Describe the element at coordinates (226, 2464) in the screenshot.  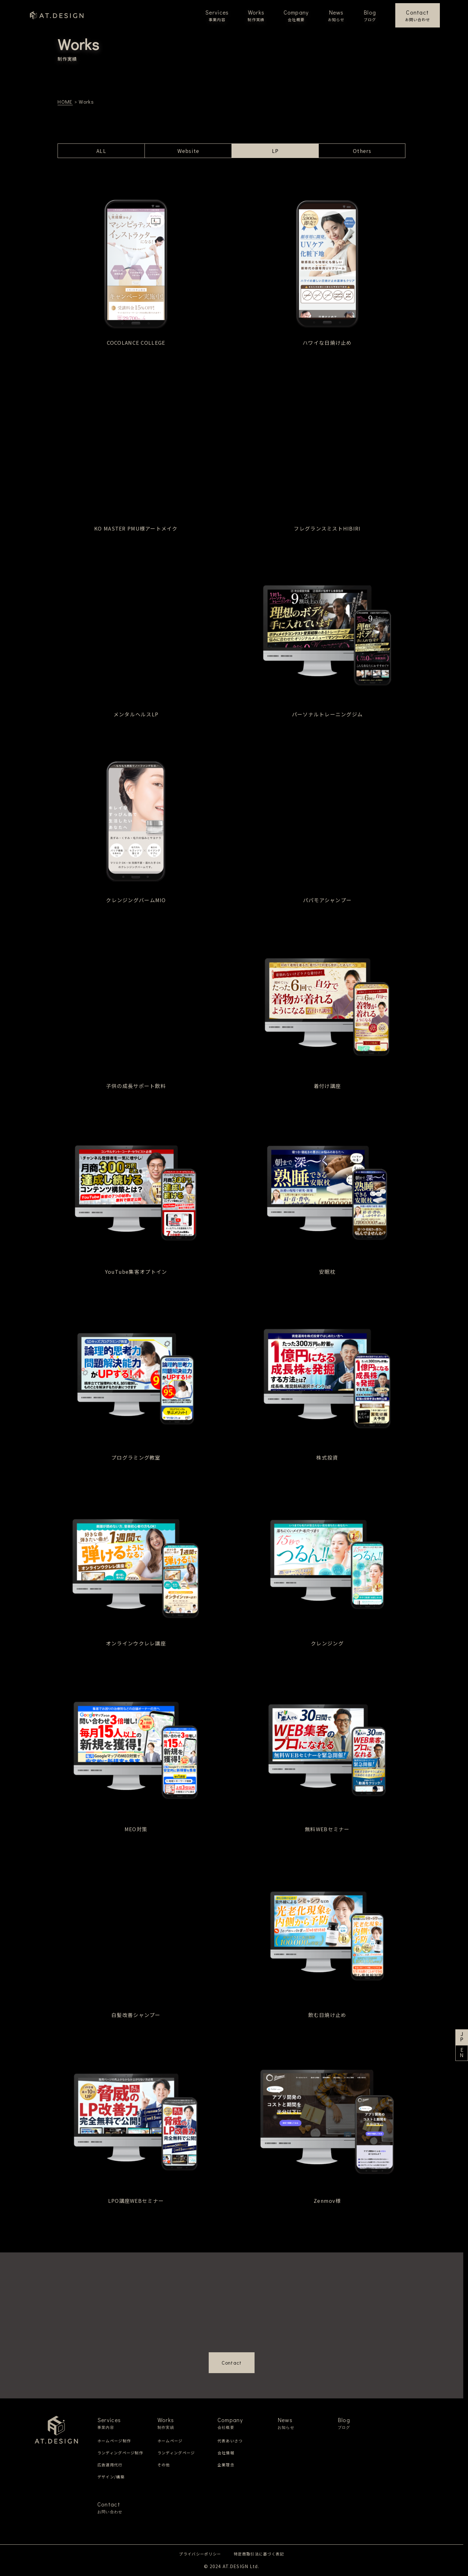
I see `企業理念` at that location.